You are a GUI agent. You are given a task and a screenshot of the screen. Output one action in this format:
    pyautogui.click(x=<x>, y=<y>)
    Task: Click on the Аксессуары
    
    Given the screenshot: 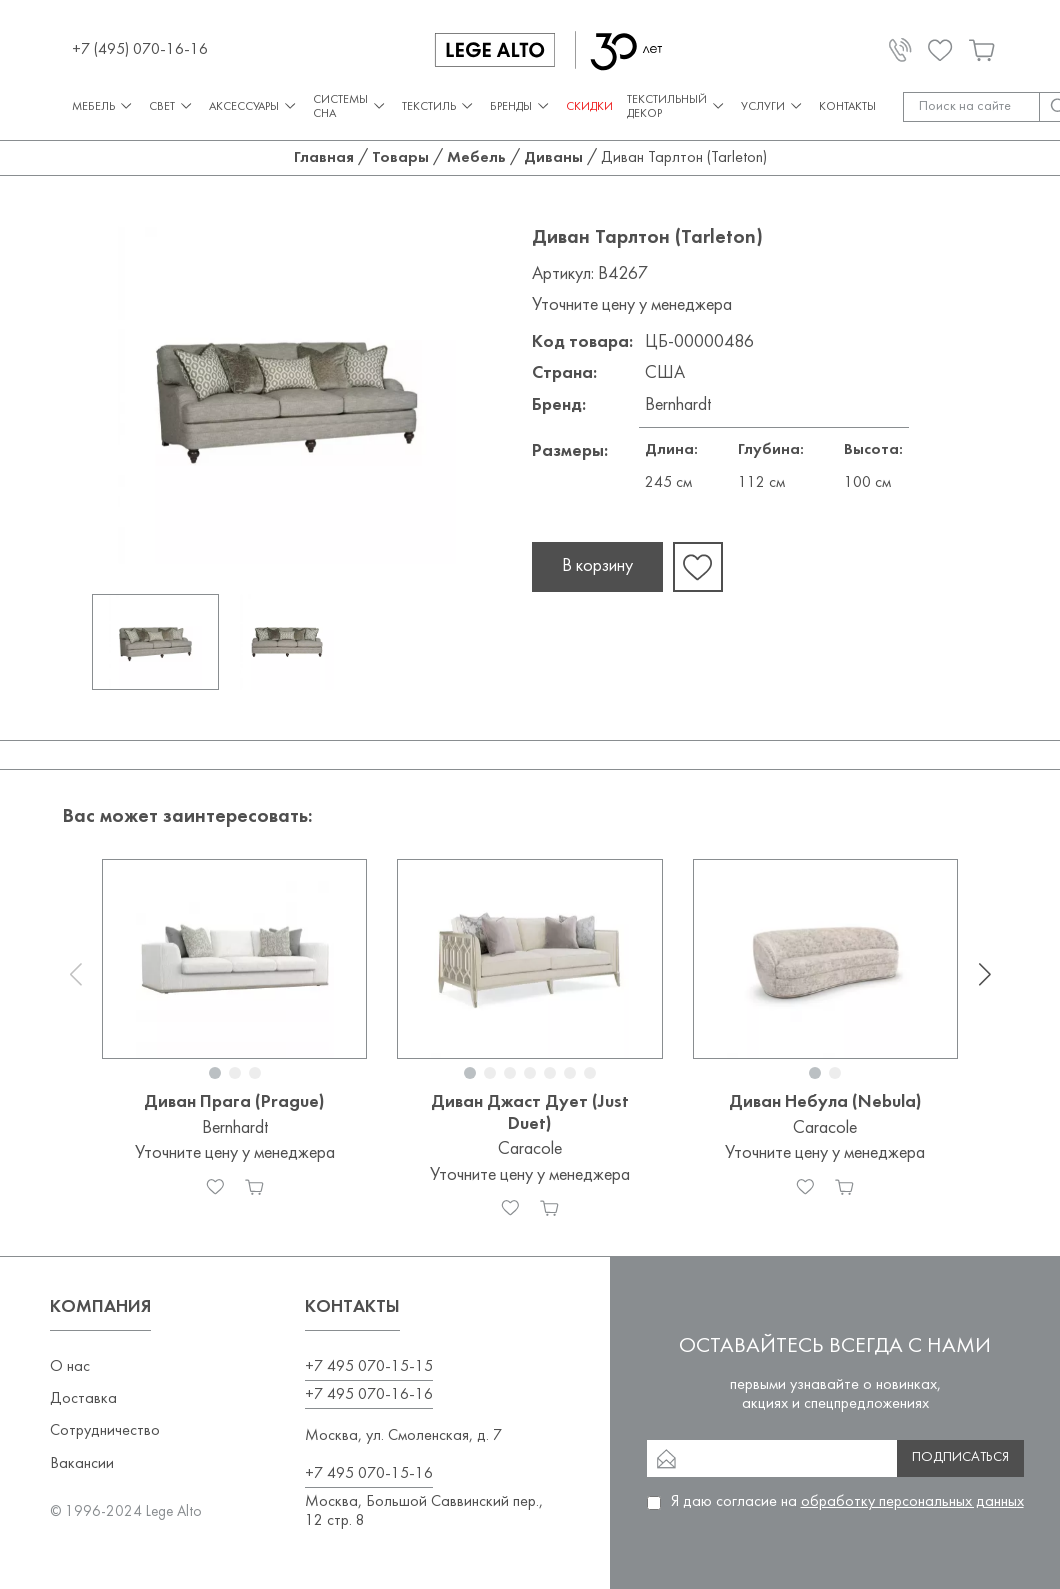 What is the action you would take?
    pyautogui.click(x=254, y=106)
    